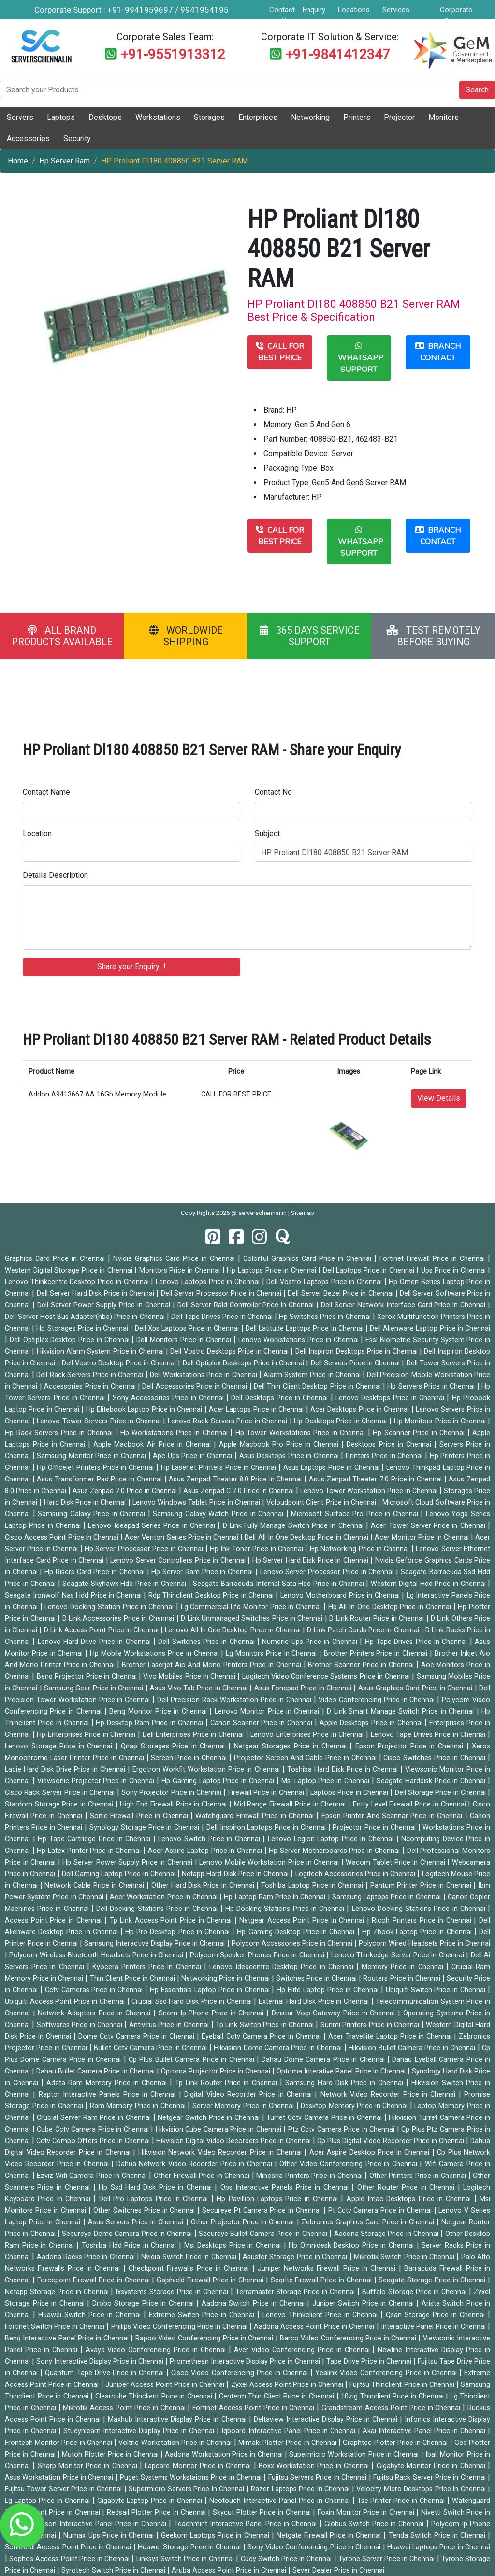 The height and width of the screenshot is (2576, 495). I want to click on Drobo Storage Price in Chennai, so click(144, 2303).